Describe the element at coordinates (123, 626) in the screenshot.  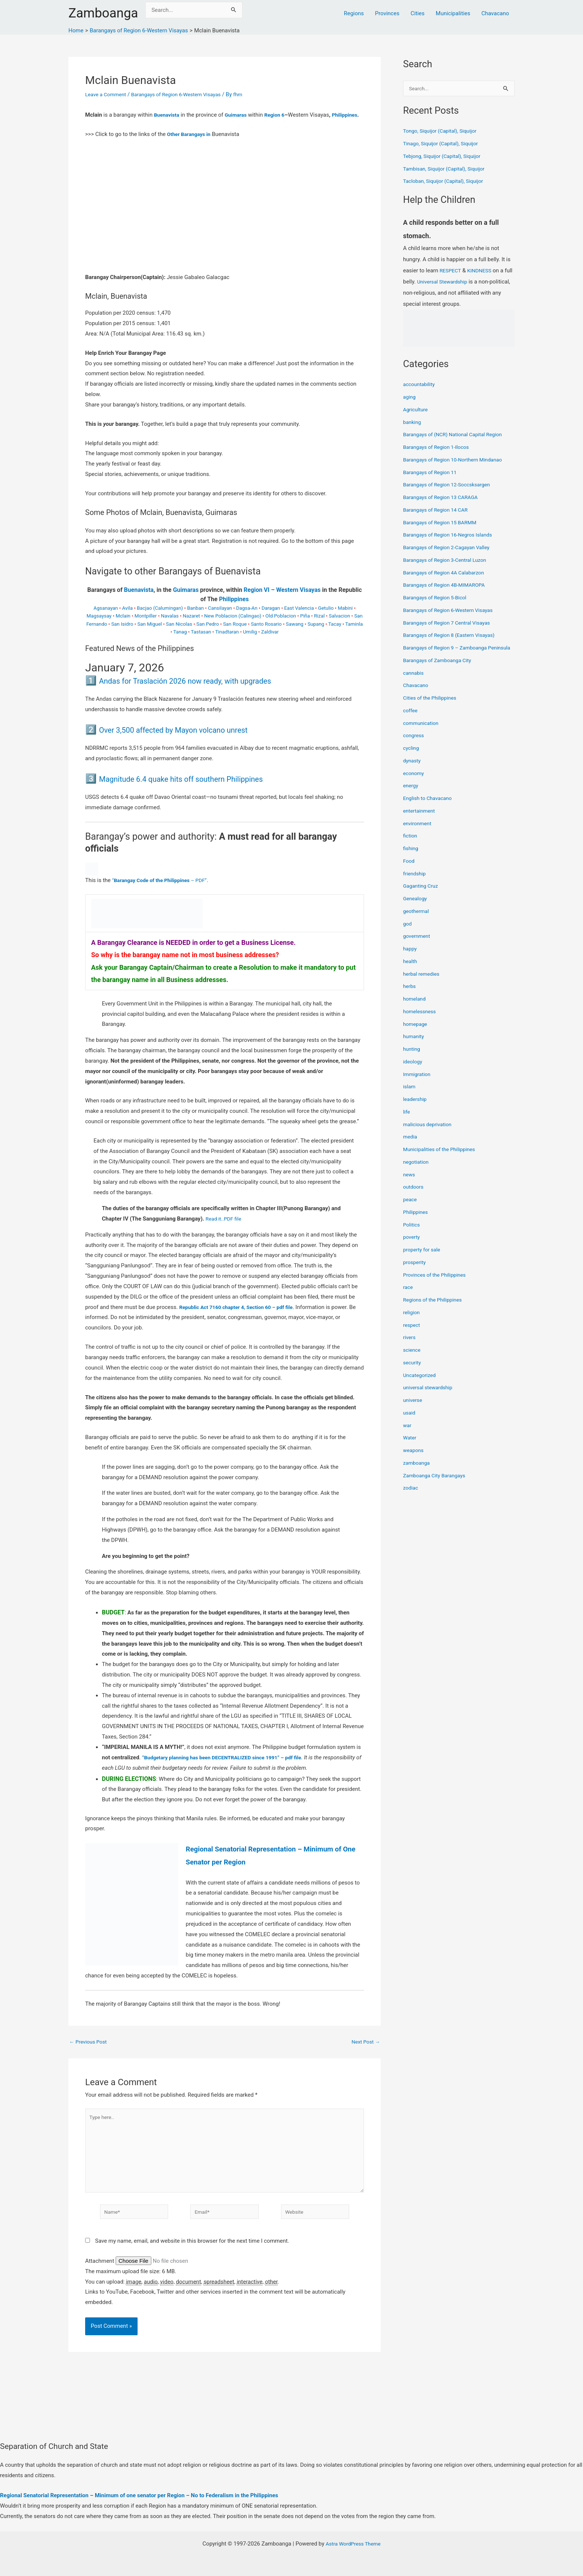
I see `Mclain` at that location.